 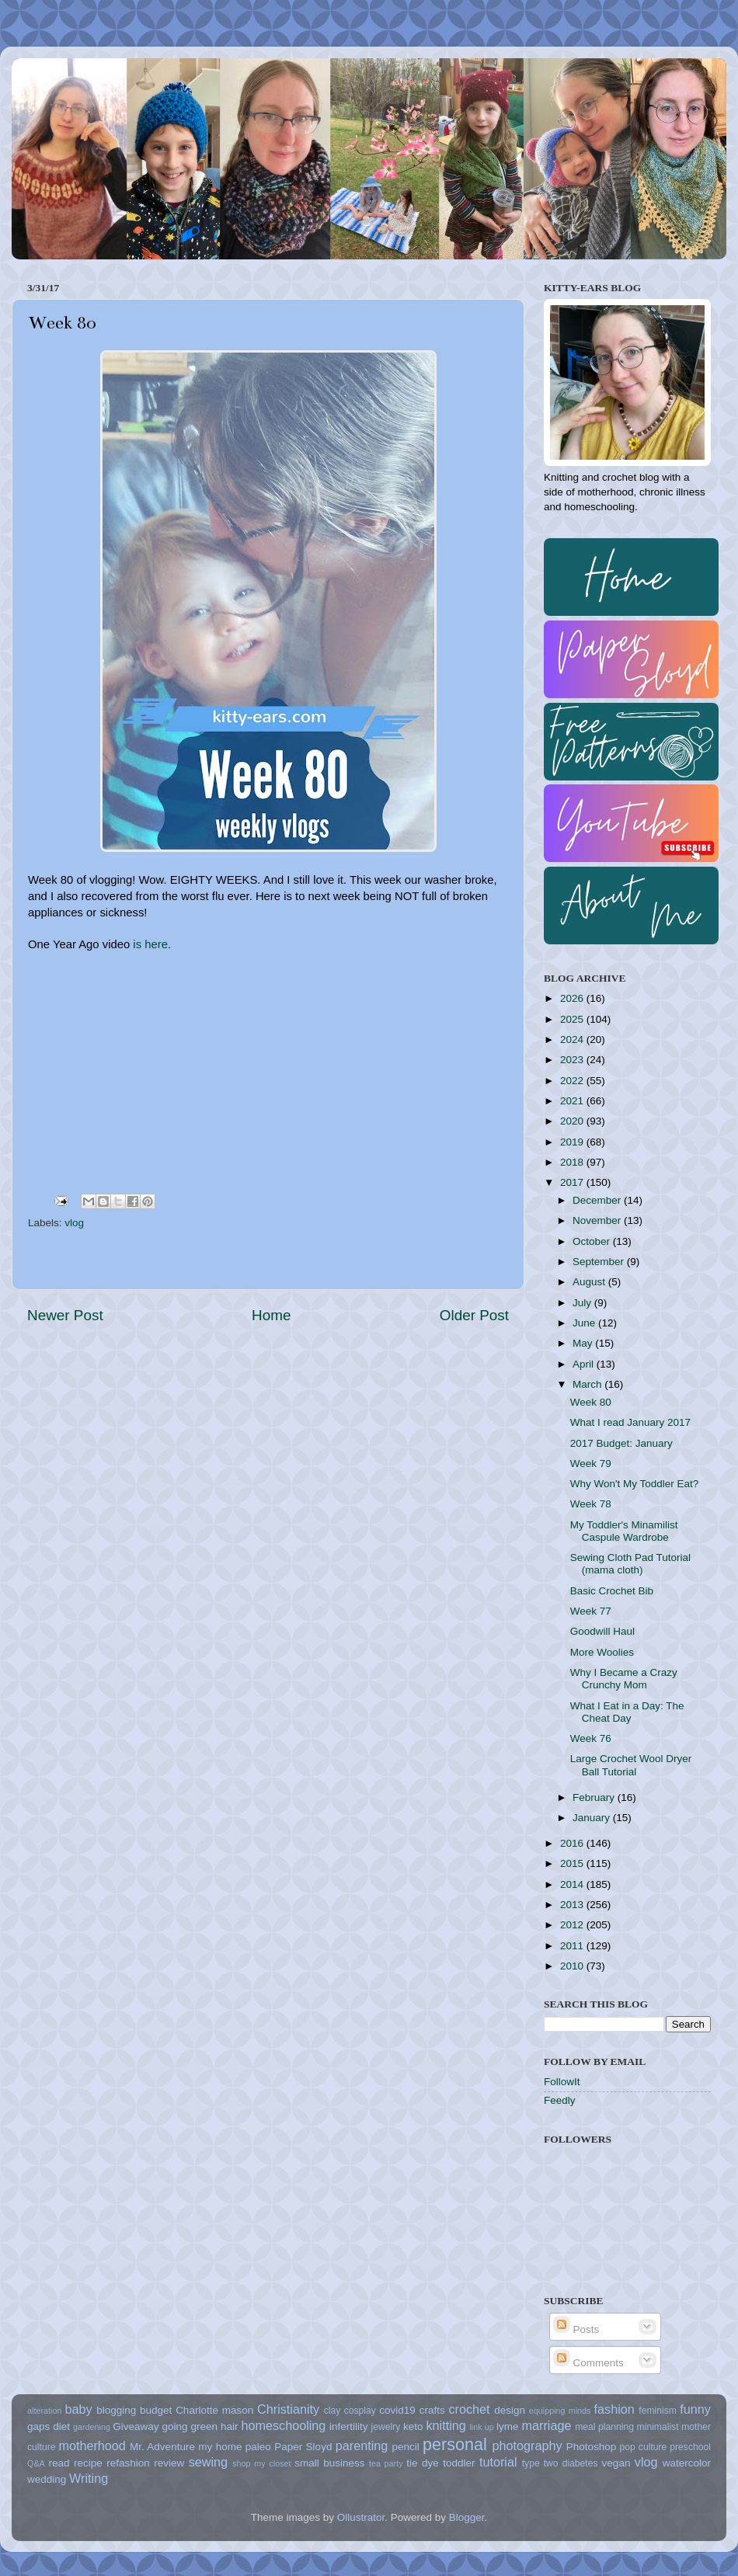 What do you see at coordinates (595, 1797) in the screenshot?
I see `February` at bounding box center [595, 1797].